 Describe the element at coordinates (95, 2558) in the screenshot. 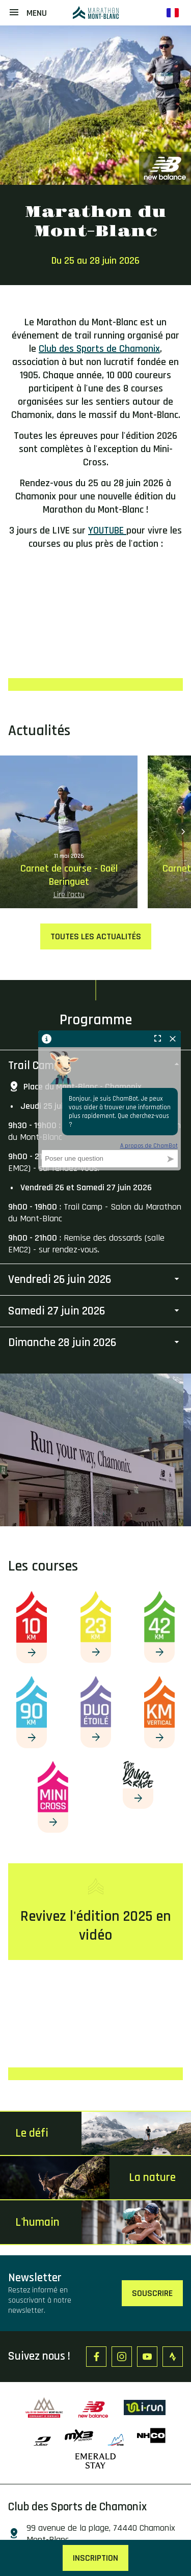

I see `Inscription` at that location.